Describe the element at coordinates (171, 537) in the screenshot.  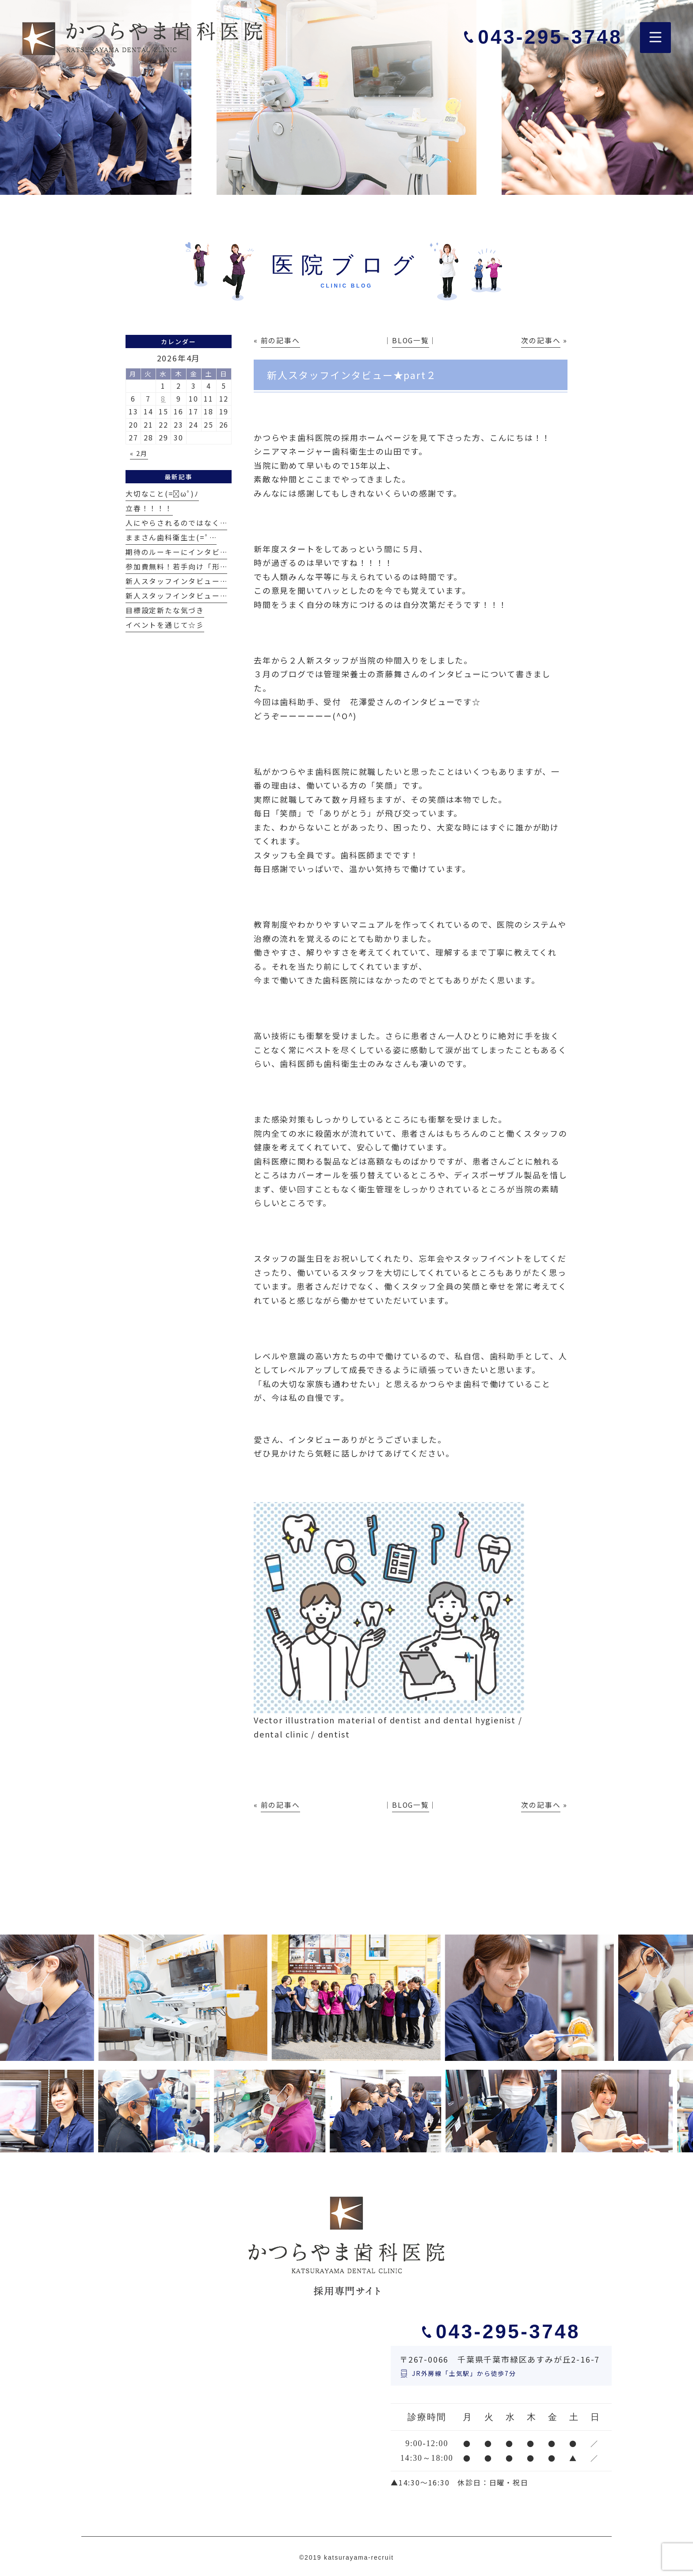
I see `ままさん歯科衛生士(=ﾟ…` at that location.